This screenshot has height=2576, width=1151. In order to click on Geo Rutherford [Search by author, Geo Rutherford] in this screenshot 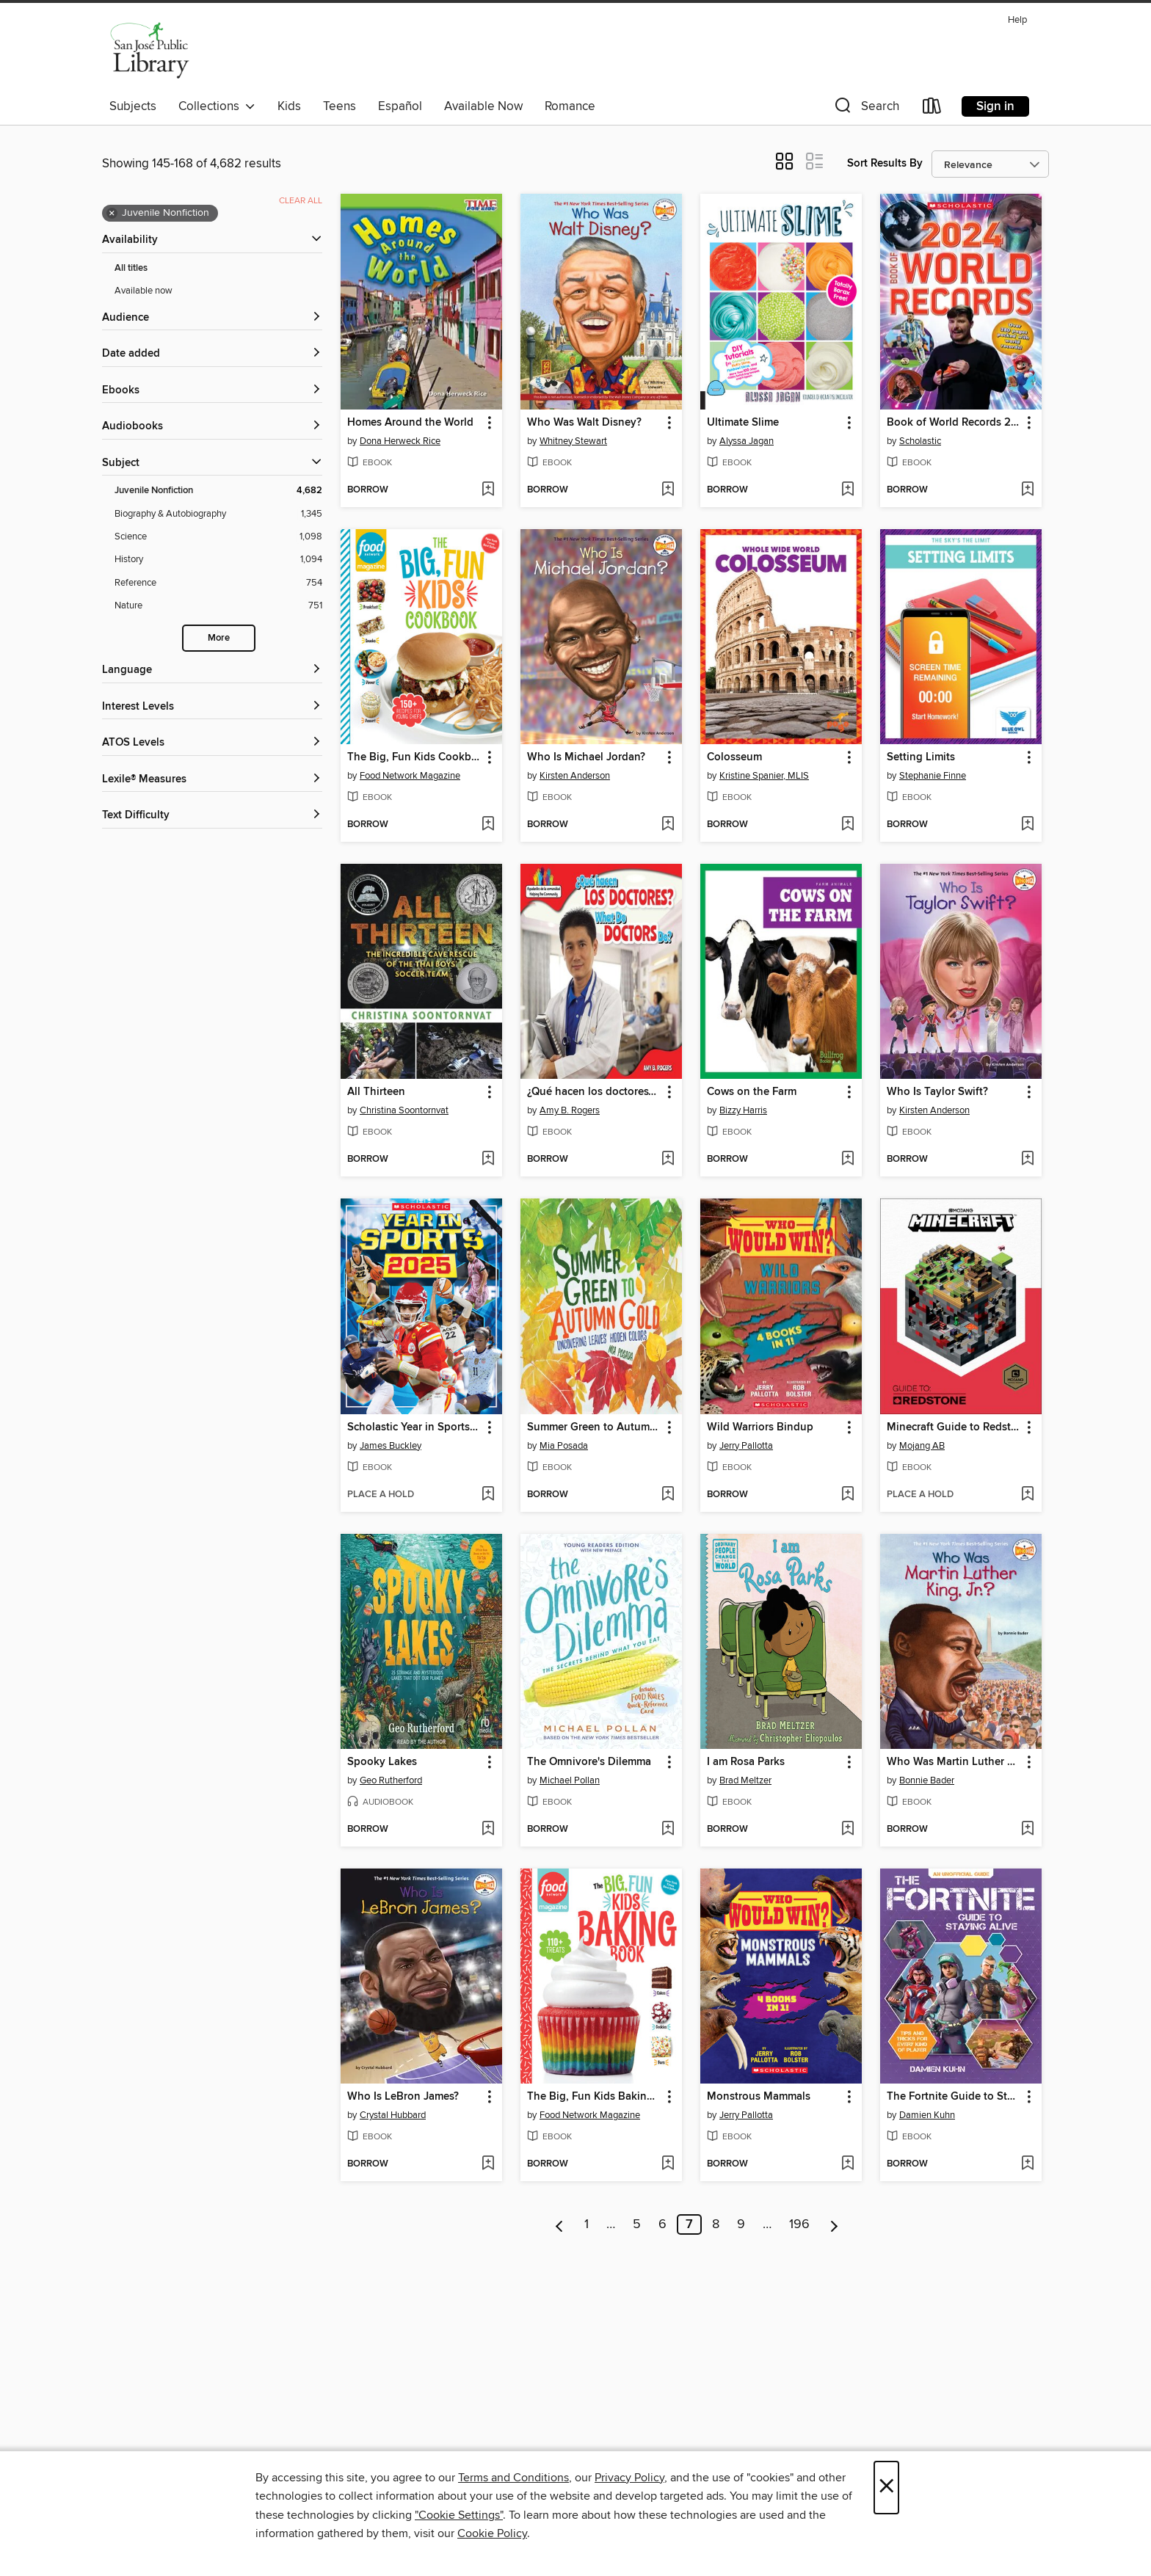, I will do `click(391, 1780)`.